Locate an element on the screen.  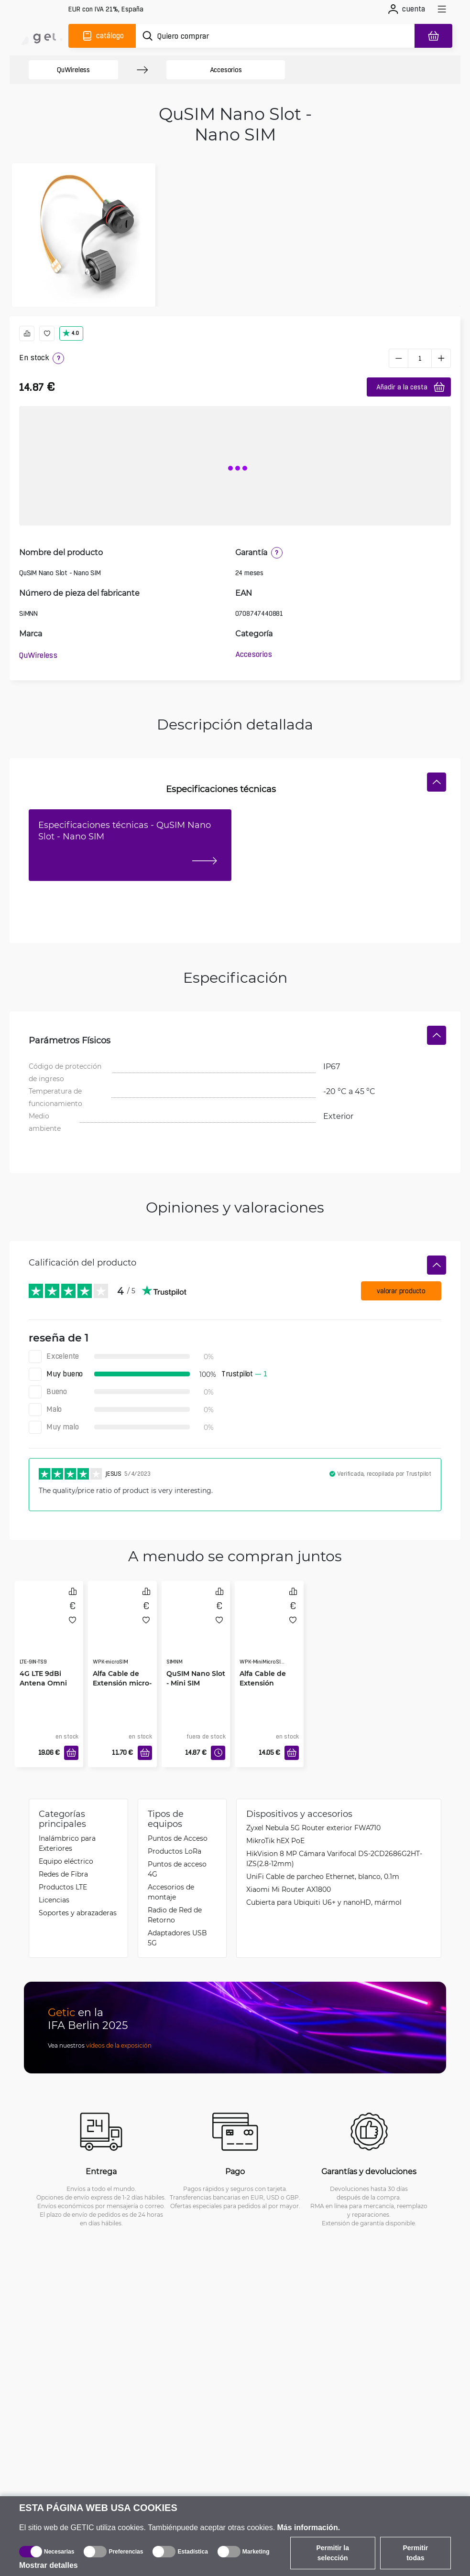
Puntos de acceso 4G is located at coordinates (177, 1868).